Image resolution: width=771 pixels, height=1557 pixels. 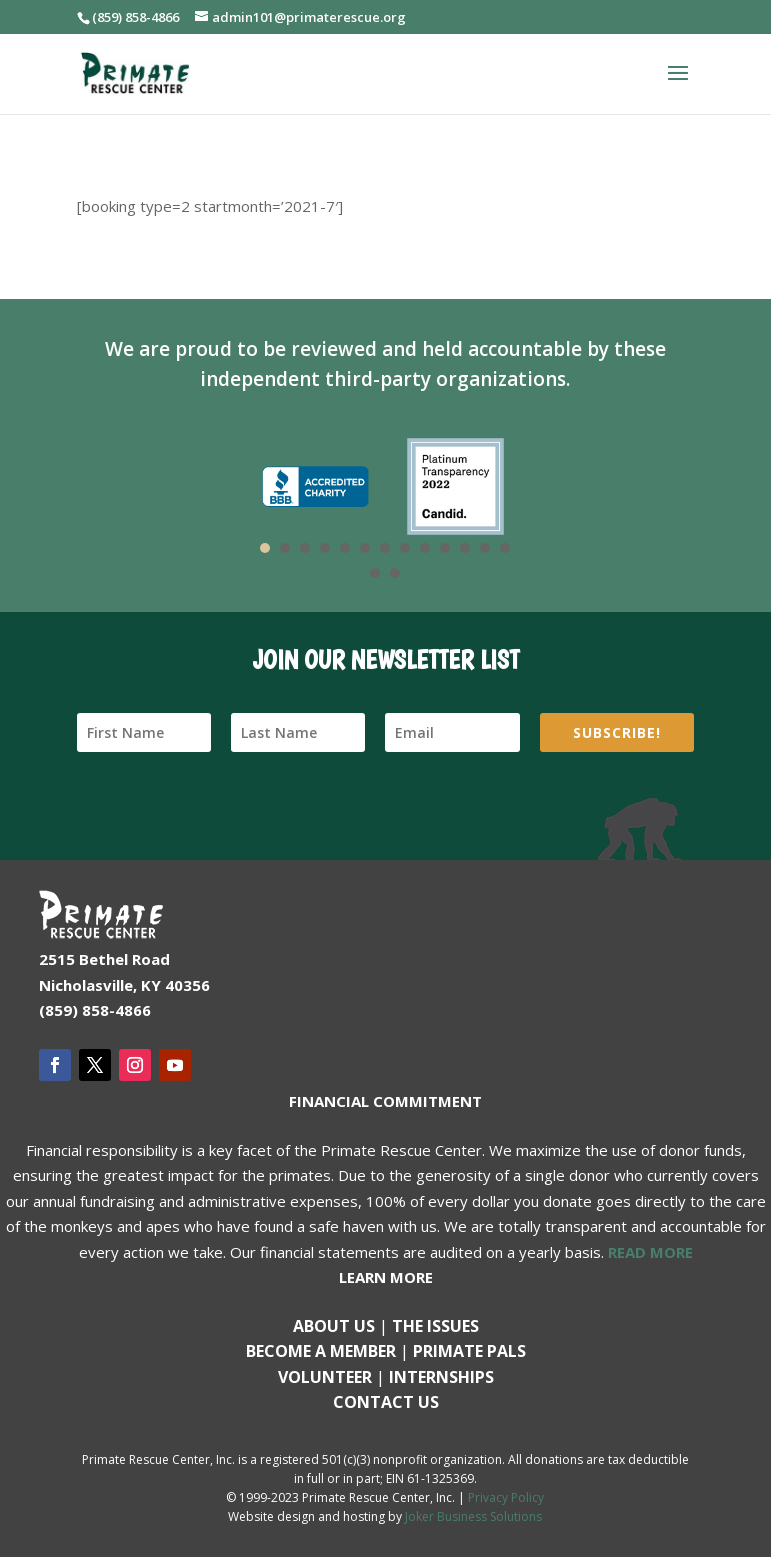 What do you see at coordinates (445, 548) in the screenshot?
I see `10` at bounding box center [445, 548].